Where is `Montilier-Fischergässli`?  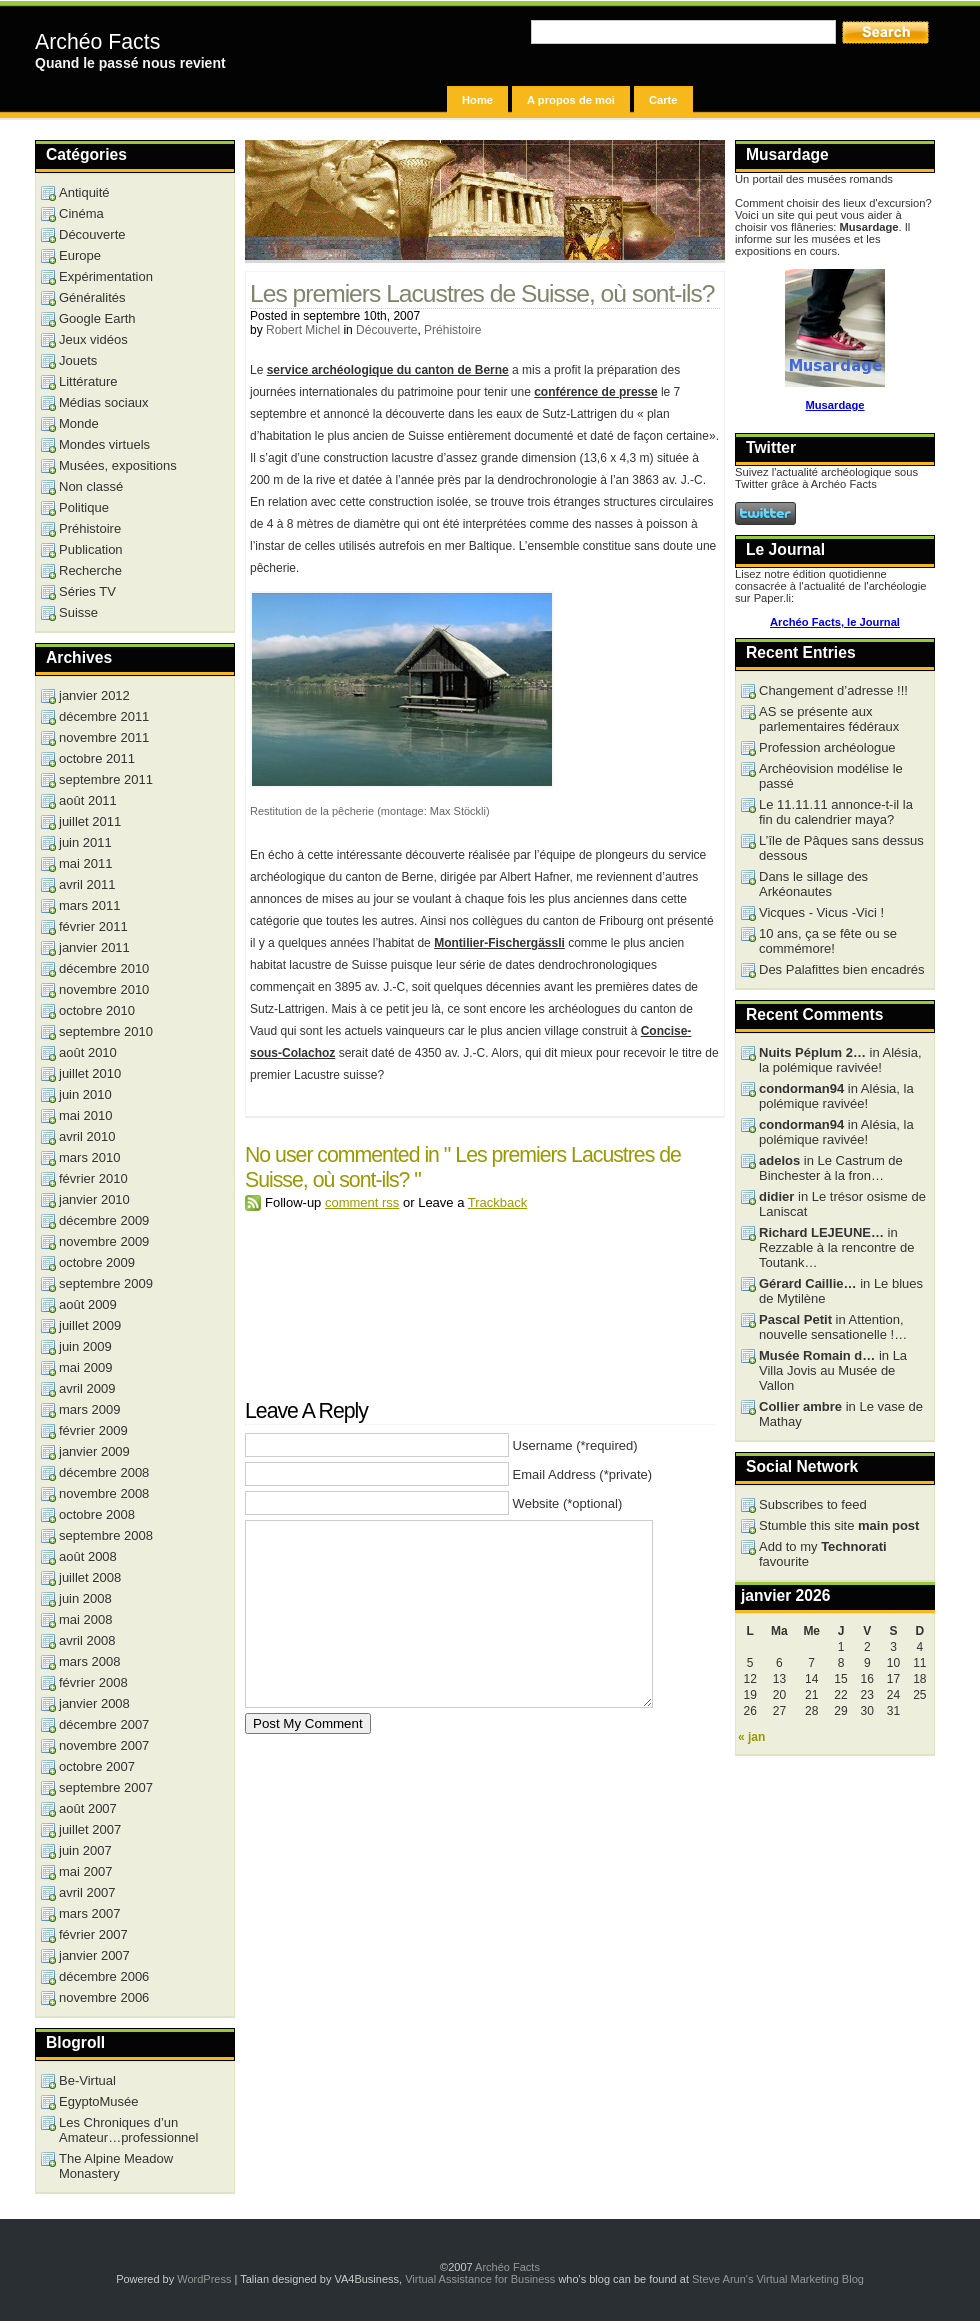 Montilier-Fischergässli is located at coordinates (499, 943).